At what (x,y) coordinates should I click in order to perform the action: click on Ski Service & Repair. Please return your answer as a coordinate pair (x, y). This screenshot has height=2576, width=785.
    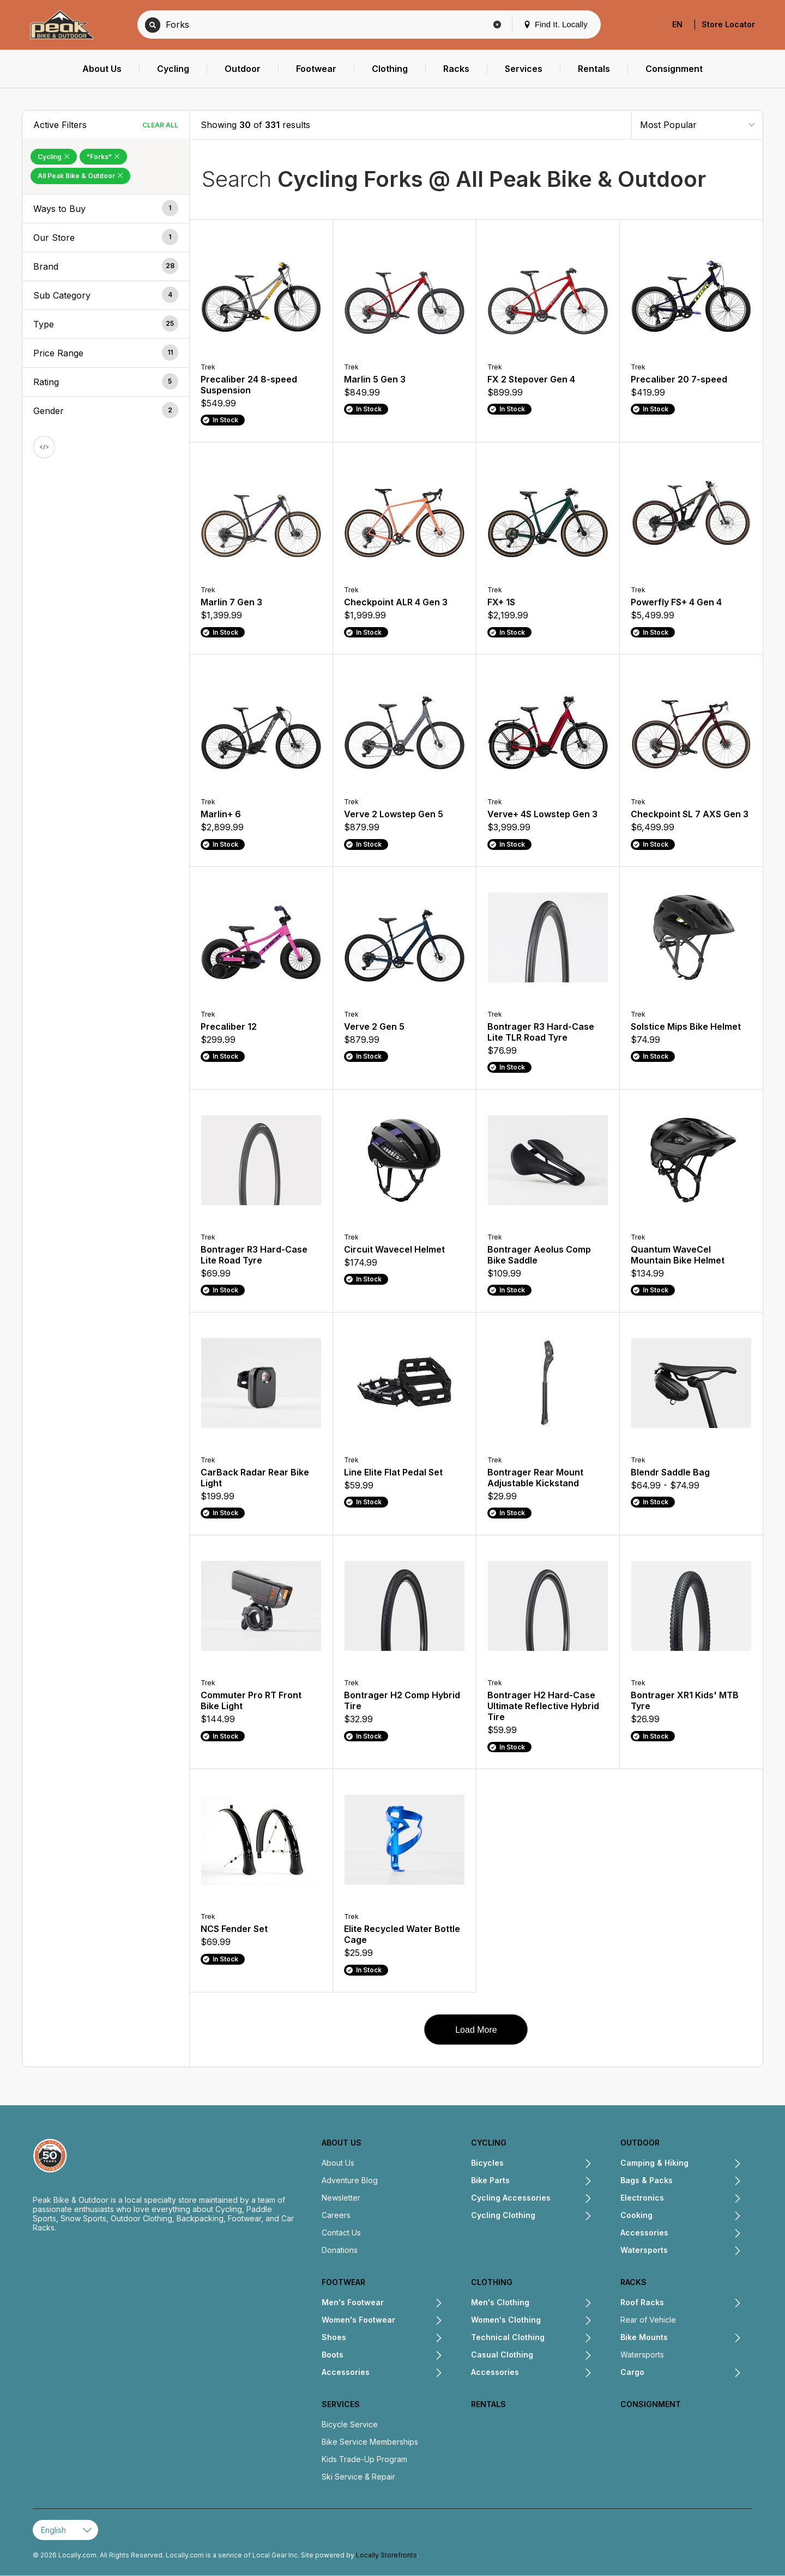
    Looking at the image, I should click on (358, 2476).